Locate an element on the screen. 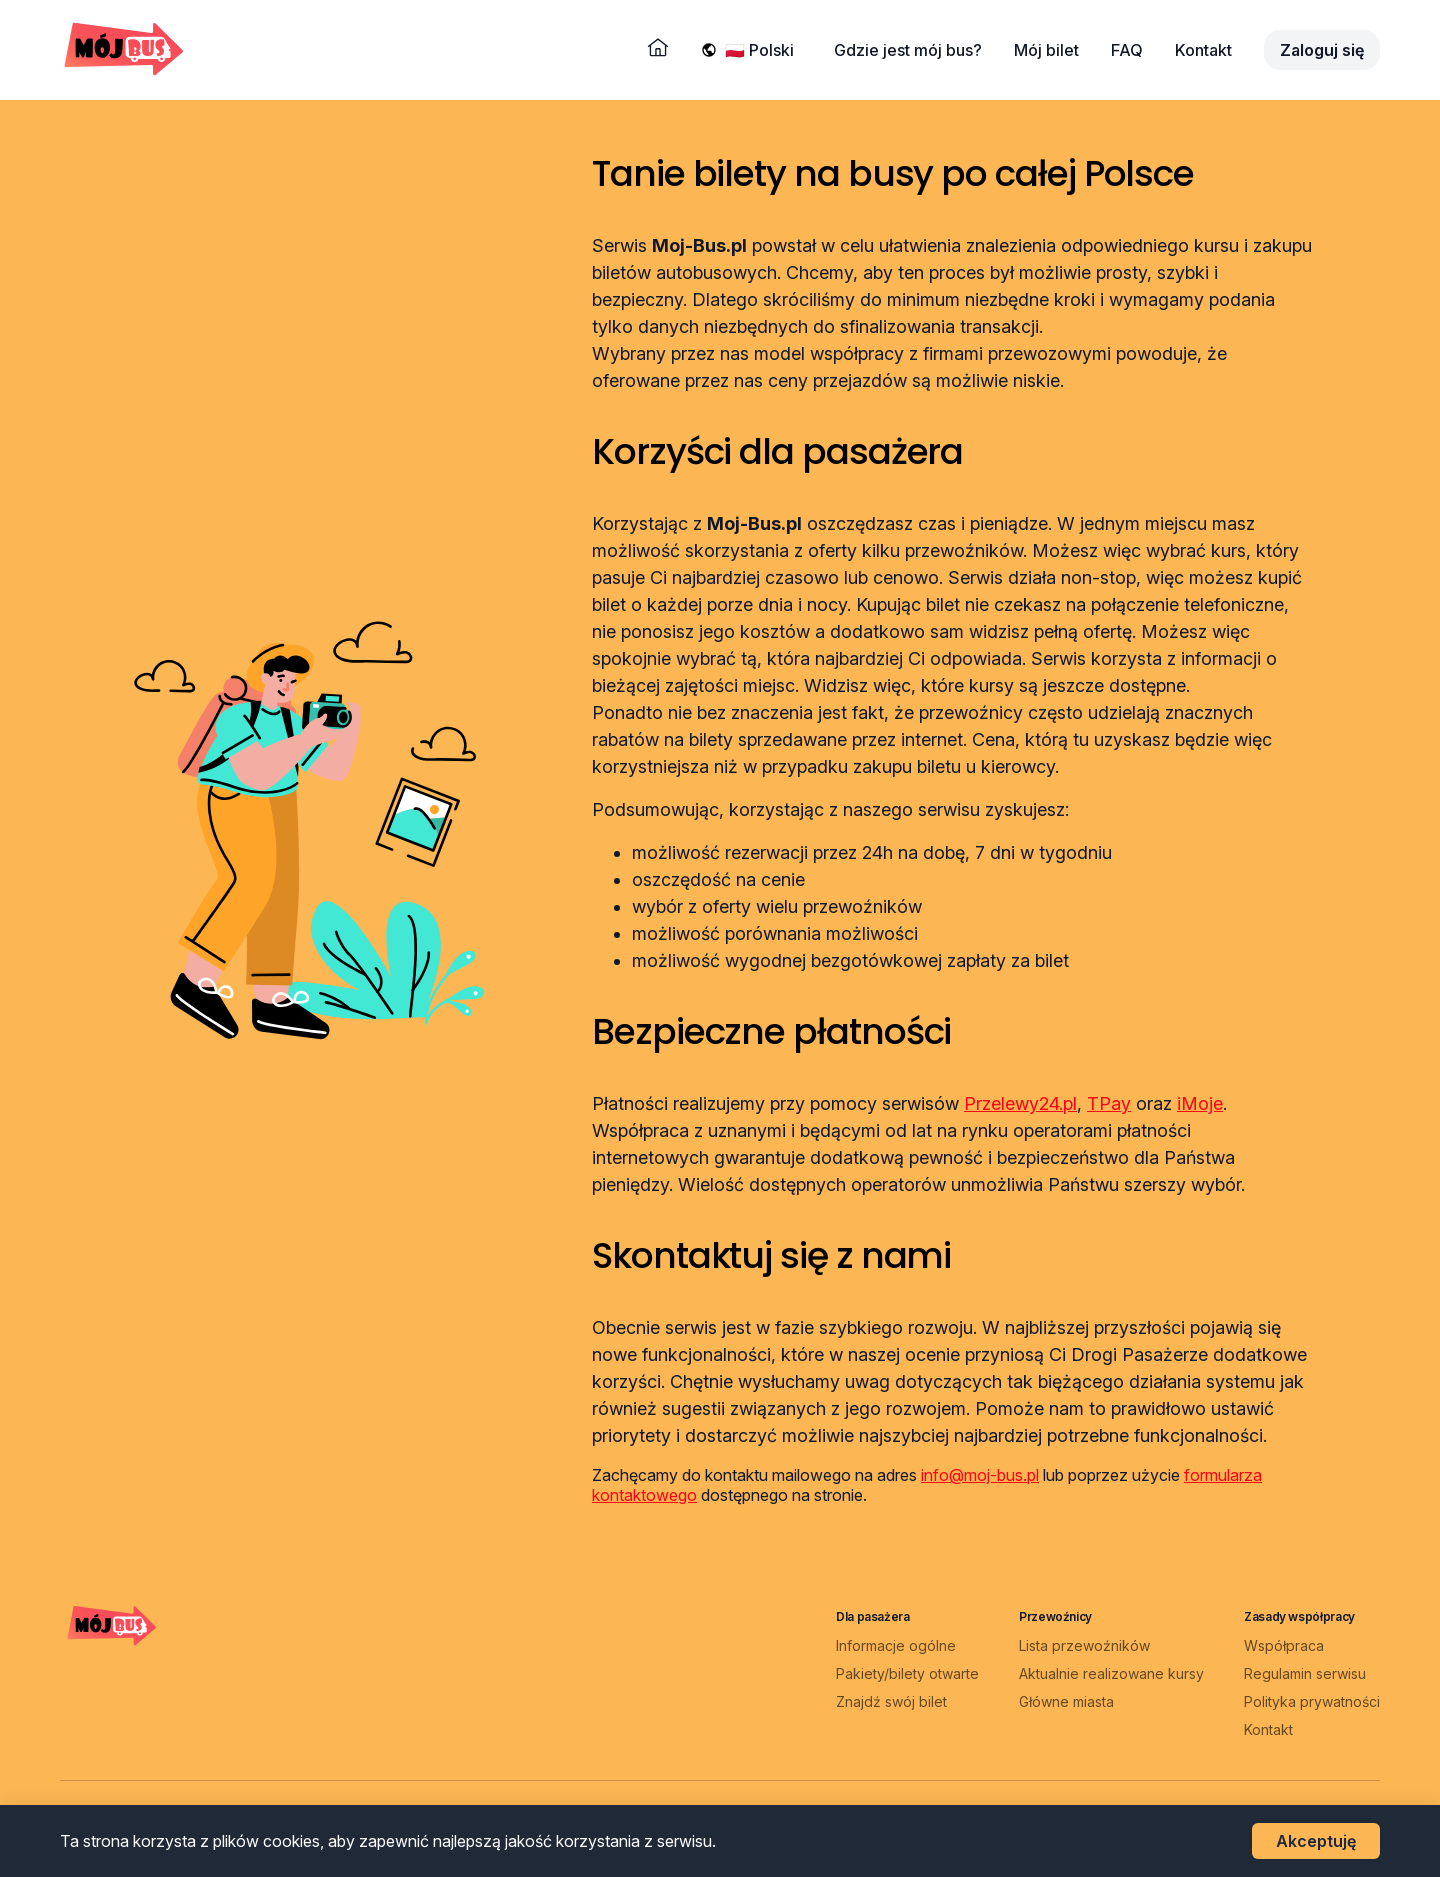  Mój bilet is located at coordinates (1046, 50).